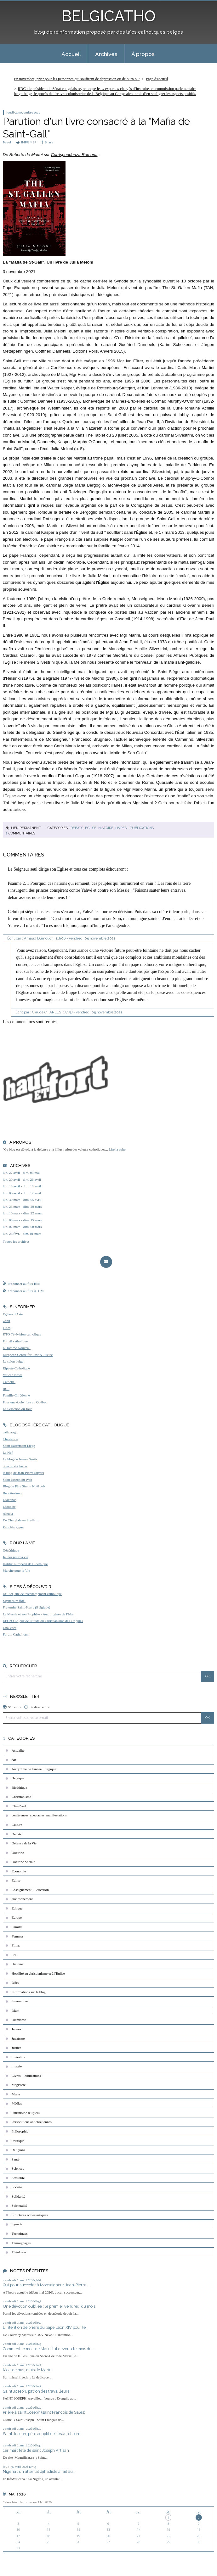 This screenshot has width=217, height=2576. I want to click on Benoît-et-moi, so click(13, 1493).